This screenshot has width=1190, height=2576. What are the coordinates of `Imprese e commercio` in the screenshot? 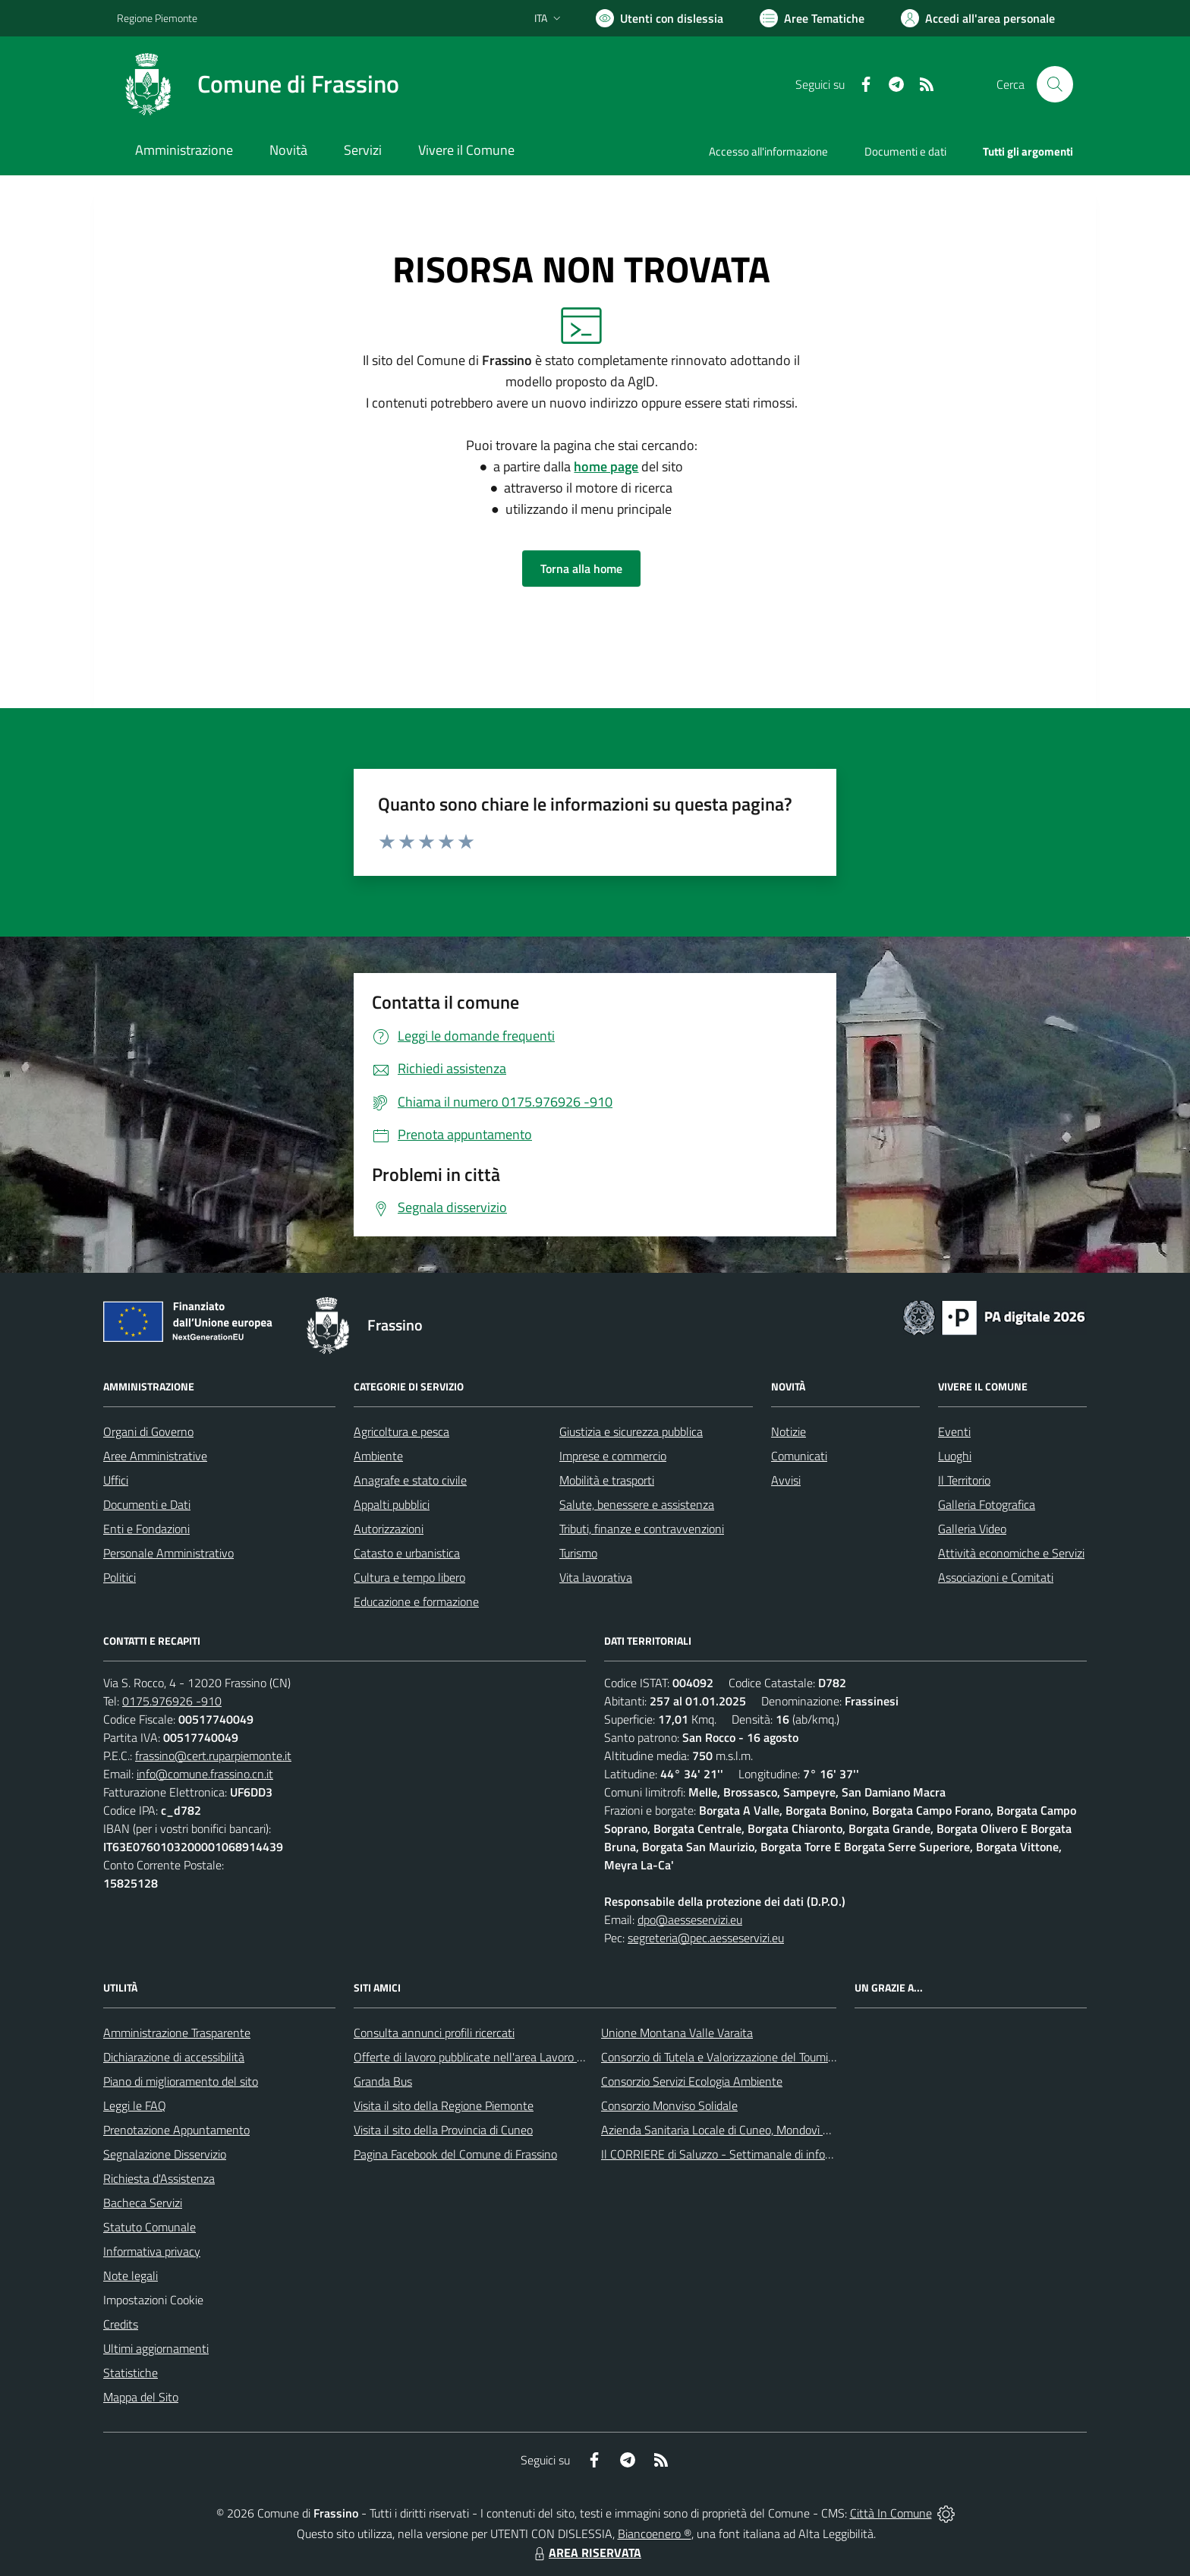 It's located at (612, 1456).